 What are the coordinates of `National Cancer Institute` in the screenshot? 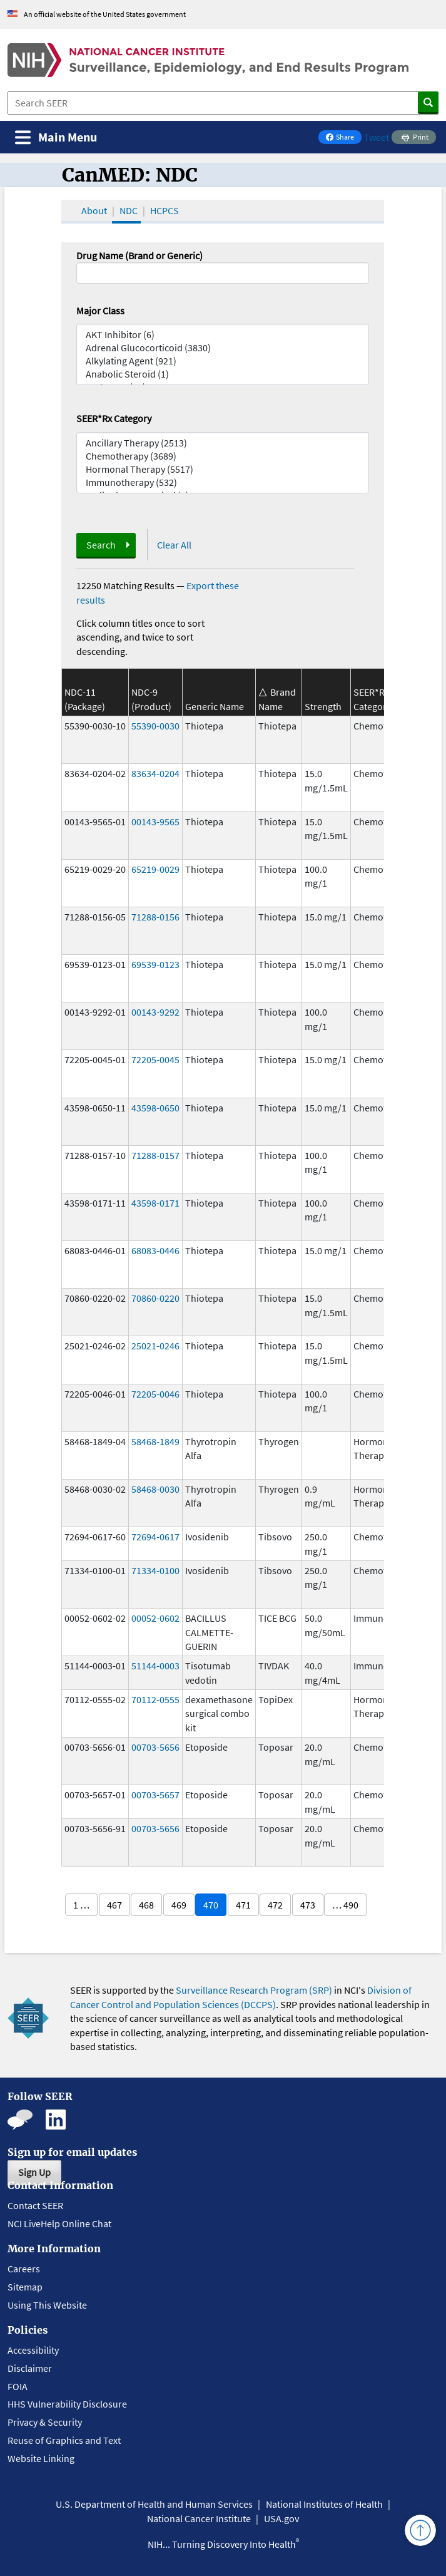 It's located at (199, 2518).